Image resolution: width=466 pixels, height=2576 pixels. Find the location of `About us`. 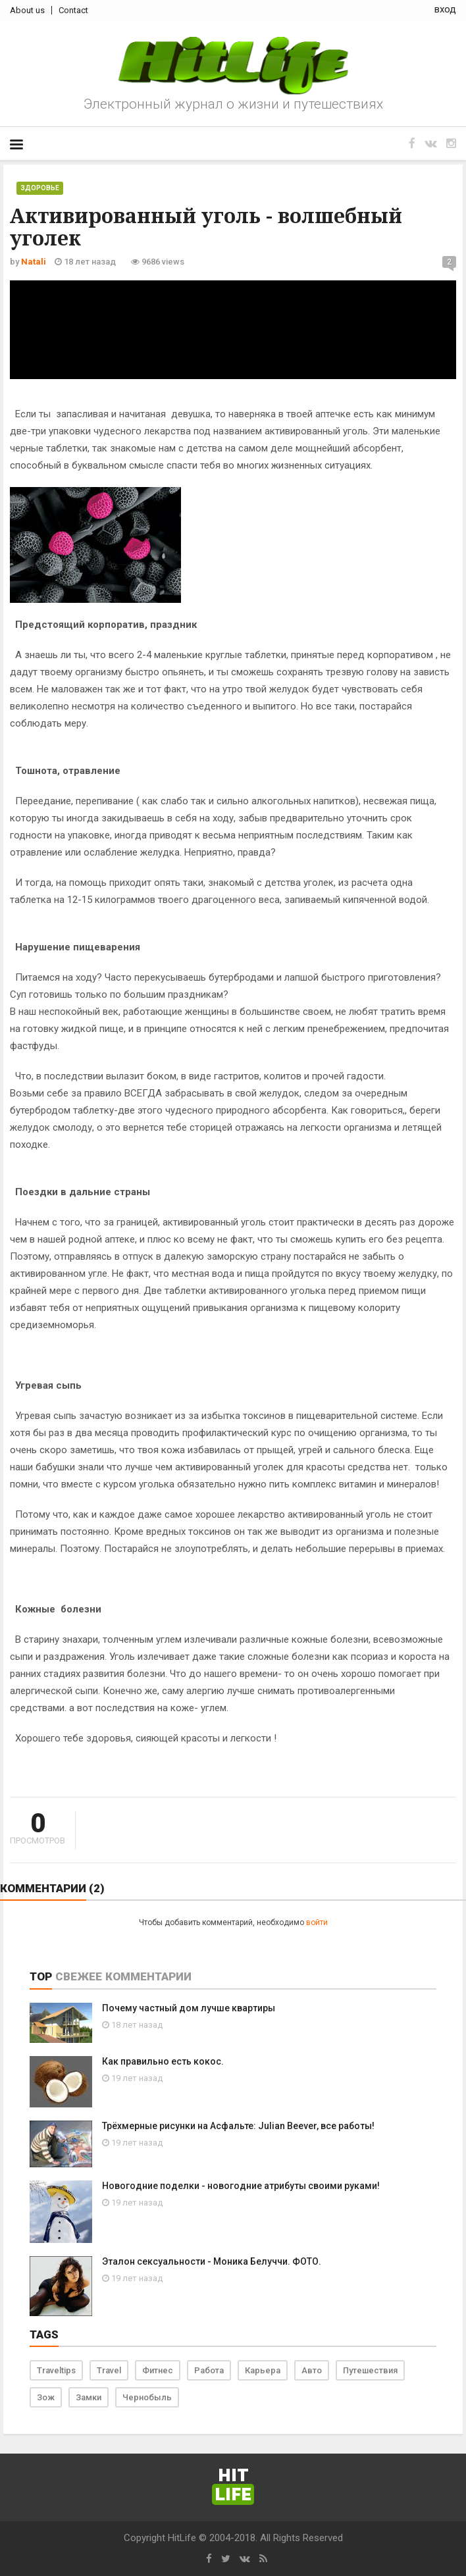

About us is located at coordinates (27, 10).